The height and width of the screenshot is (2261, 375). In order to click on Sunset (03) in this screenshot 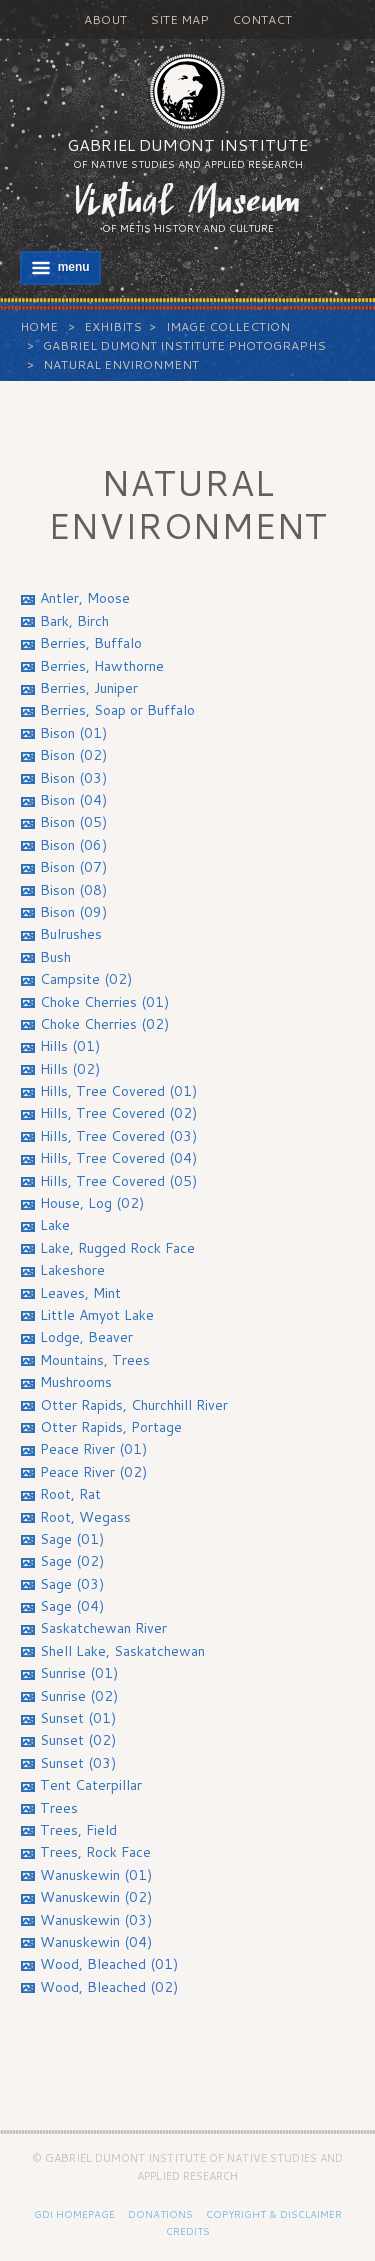, I will do `click(78, 1763)`.